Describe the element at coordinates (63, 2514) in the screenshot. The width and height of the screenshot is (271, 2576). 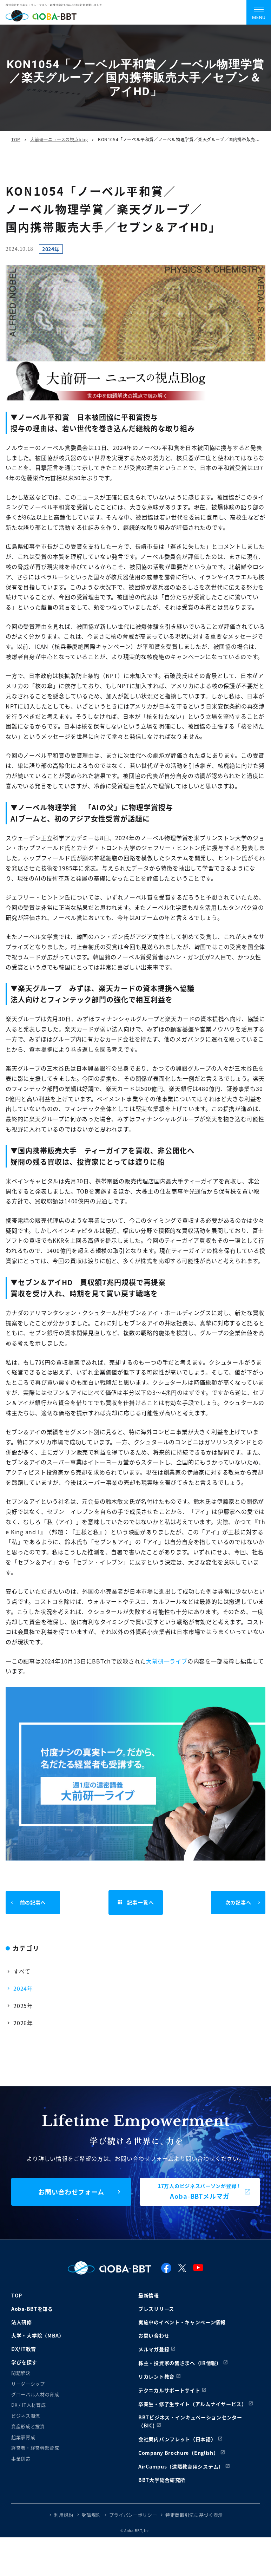
I see `利用規約` at that location.